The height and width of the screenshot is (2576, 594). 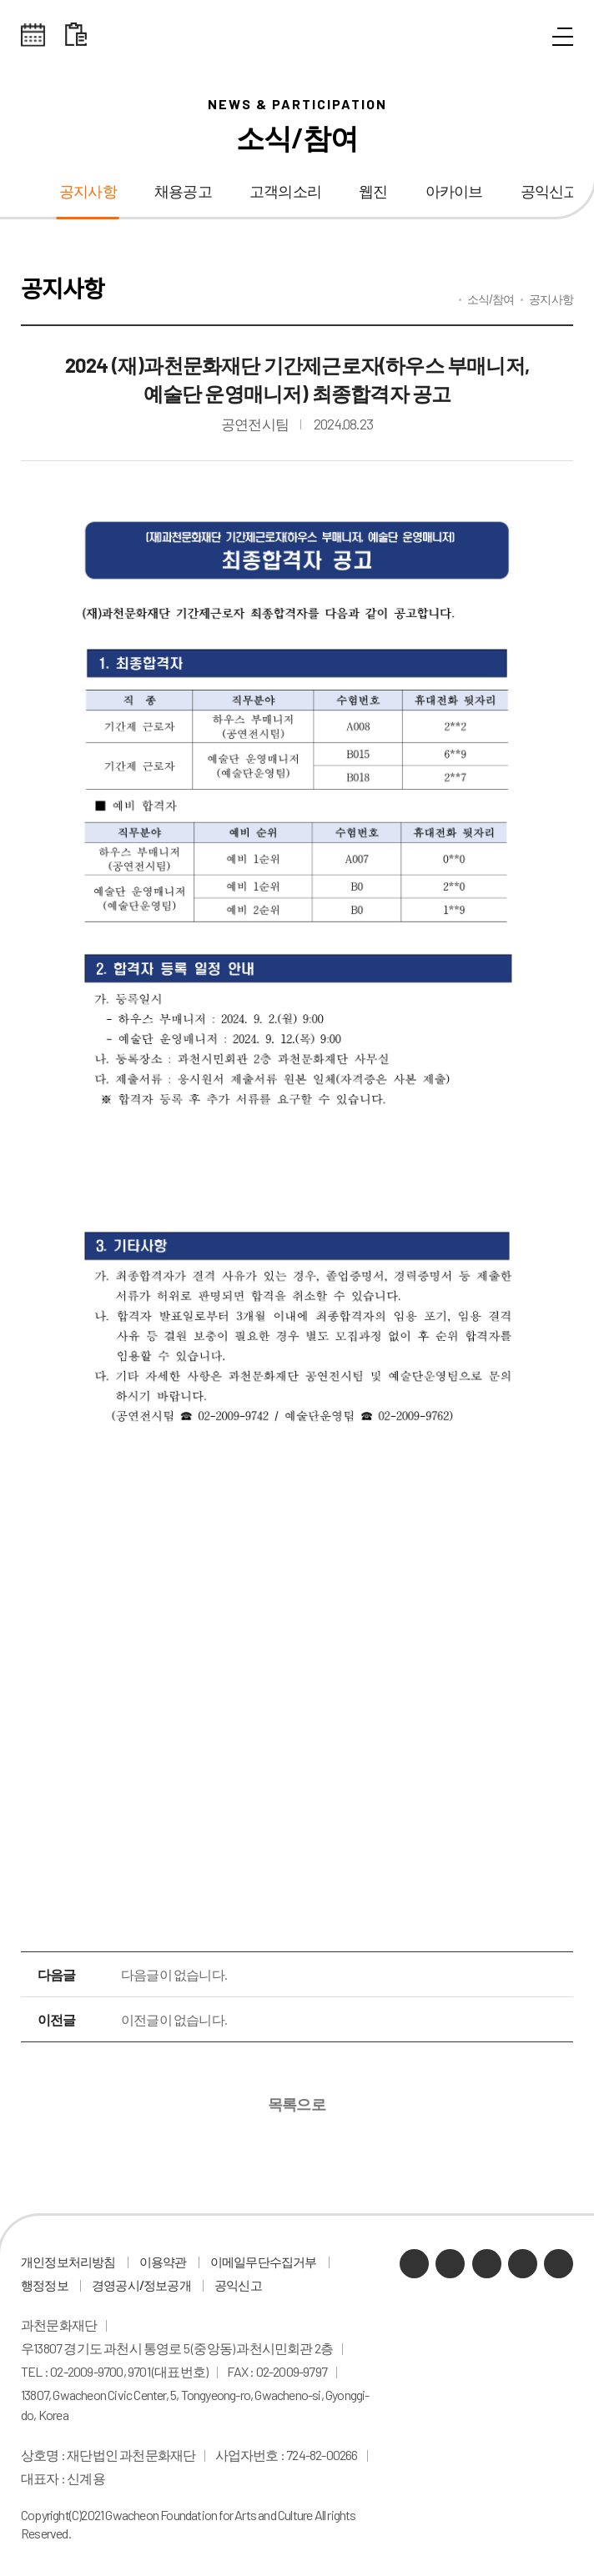 What do you see at coordinates (68, 2261) in the screenshot?
I see `개인정보처리방침` at bounding box center [68, 2261].